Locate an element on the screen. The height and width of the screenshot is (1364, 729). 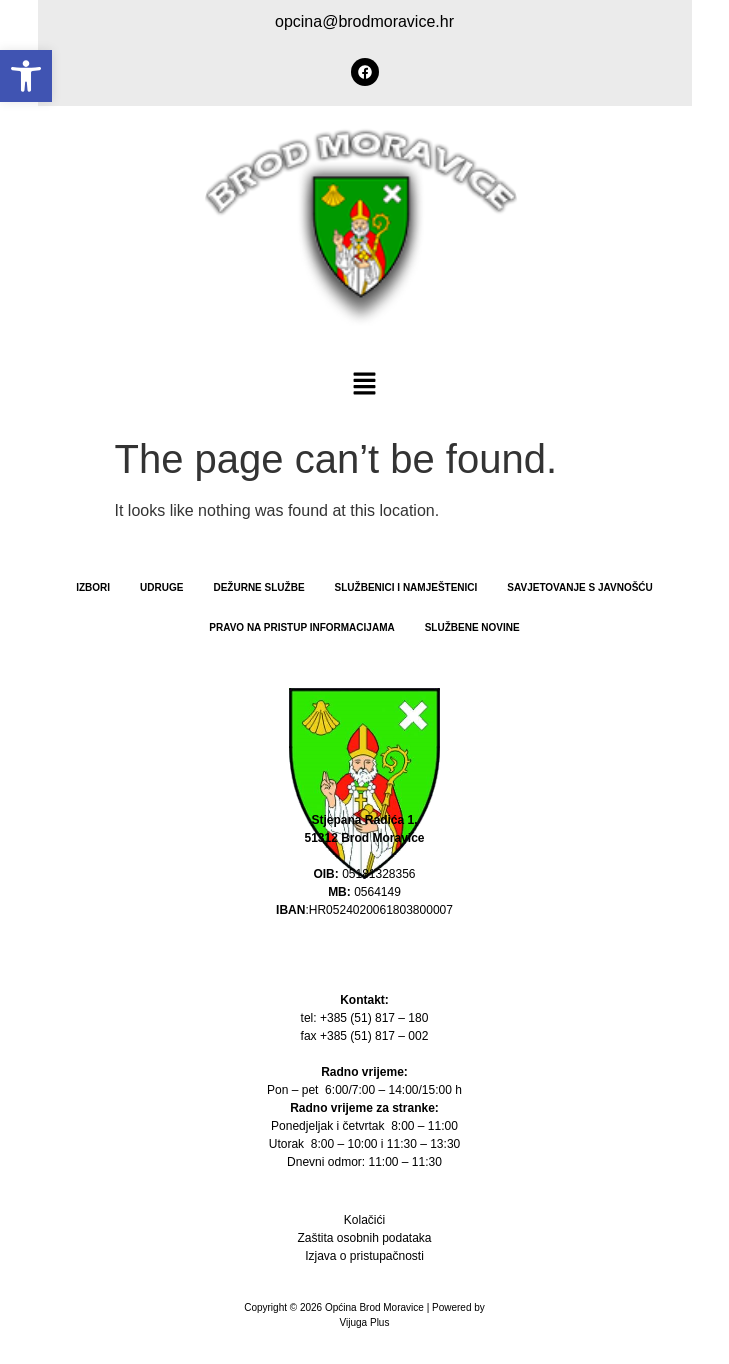
PRAVO NA PRISTUP INFORMACIJAMA is located at coordinates (301, 627).